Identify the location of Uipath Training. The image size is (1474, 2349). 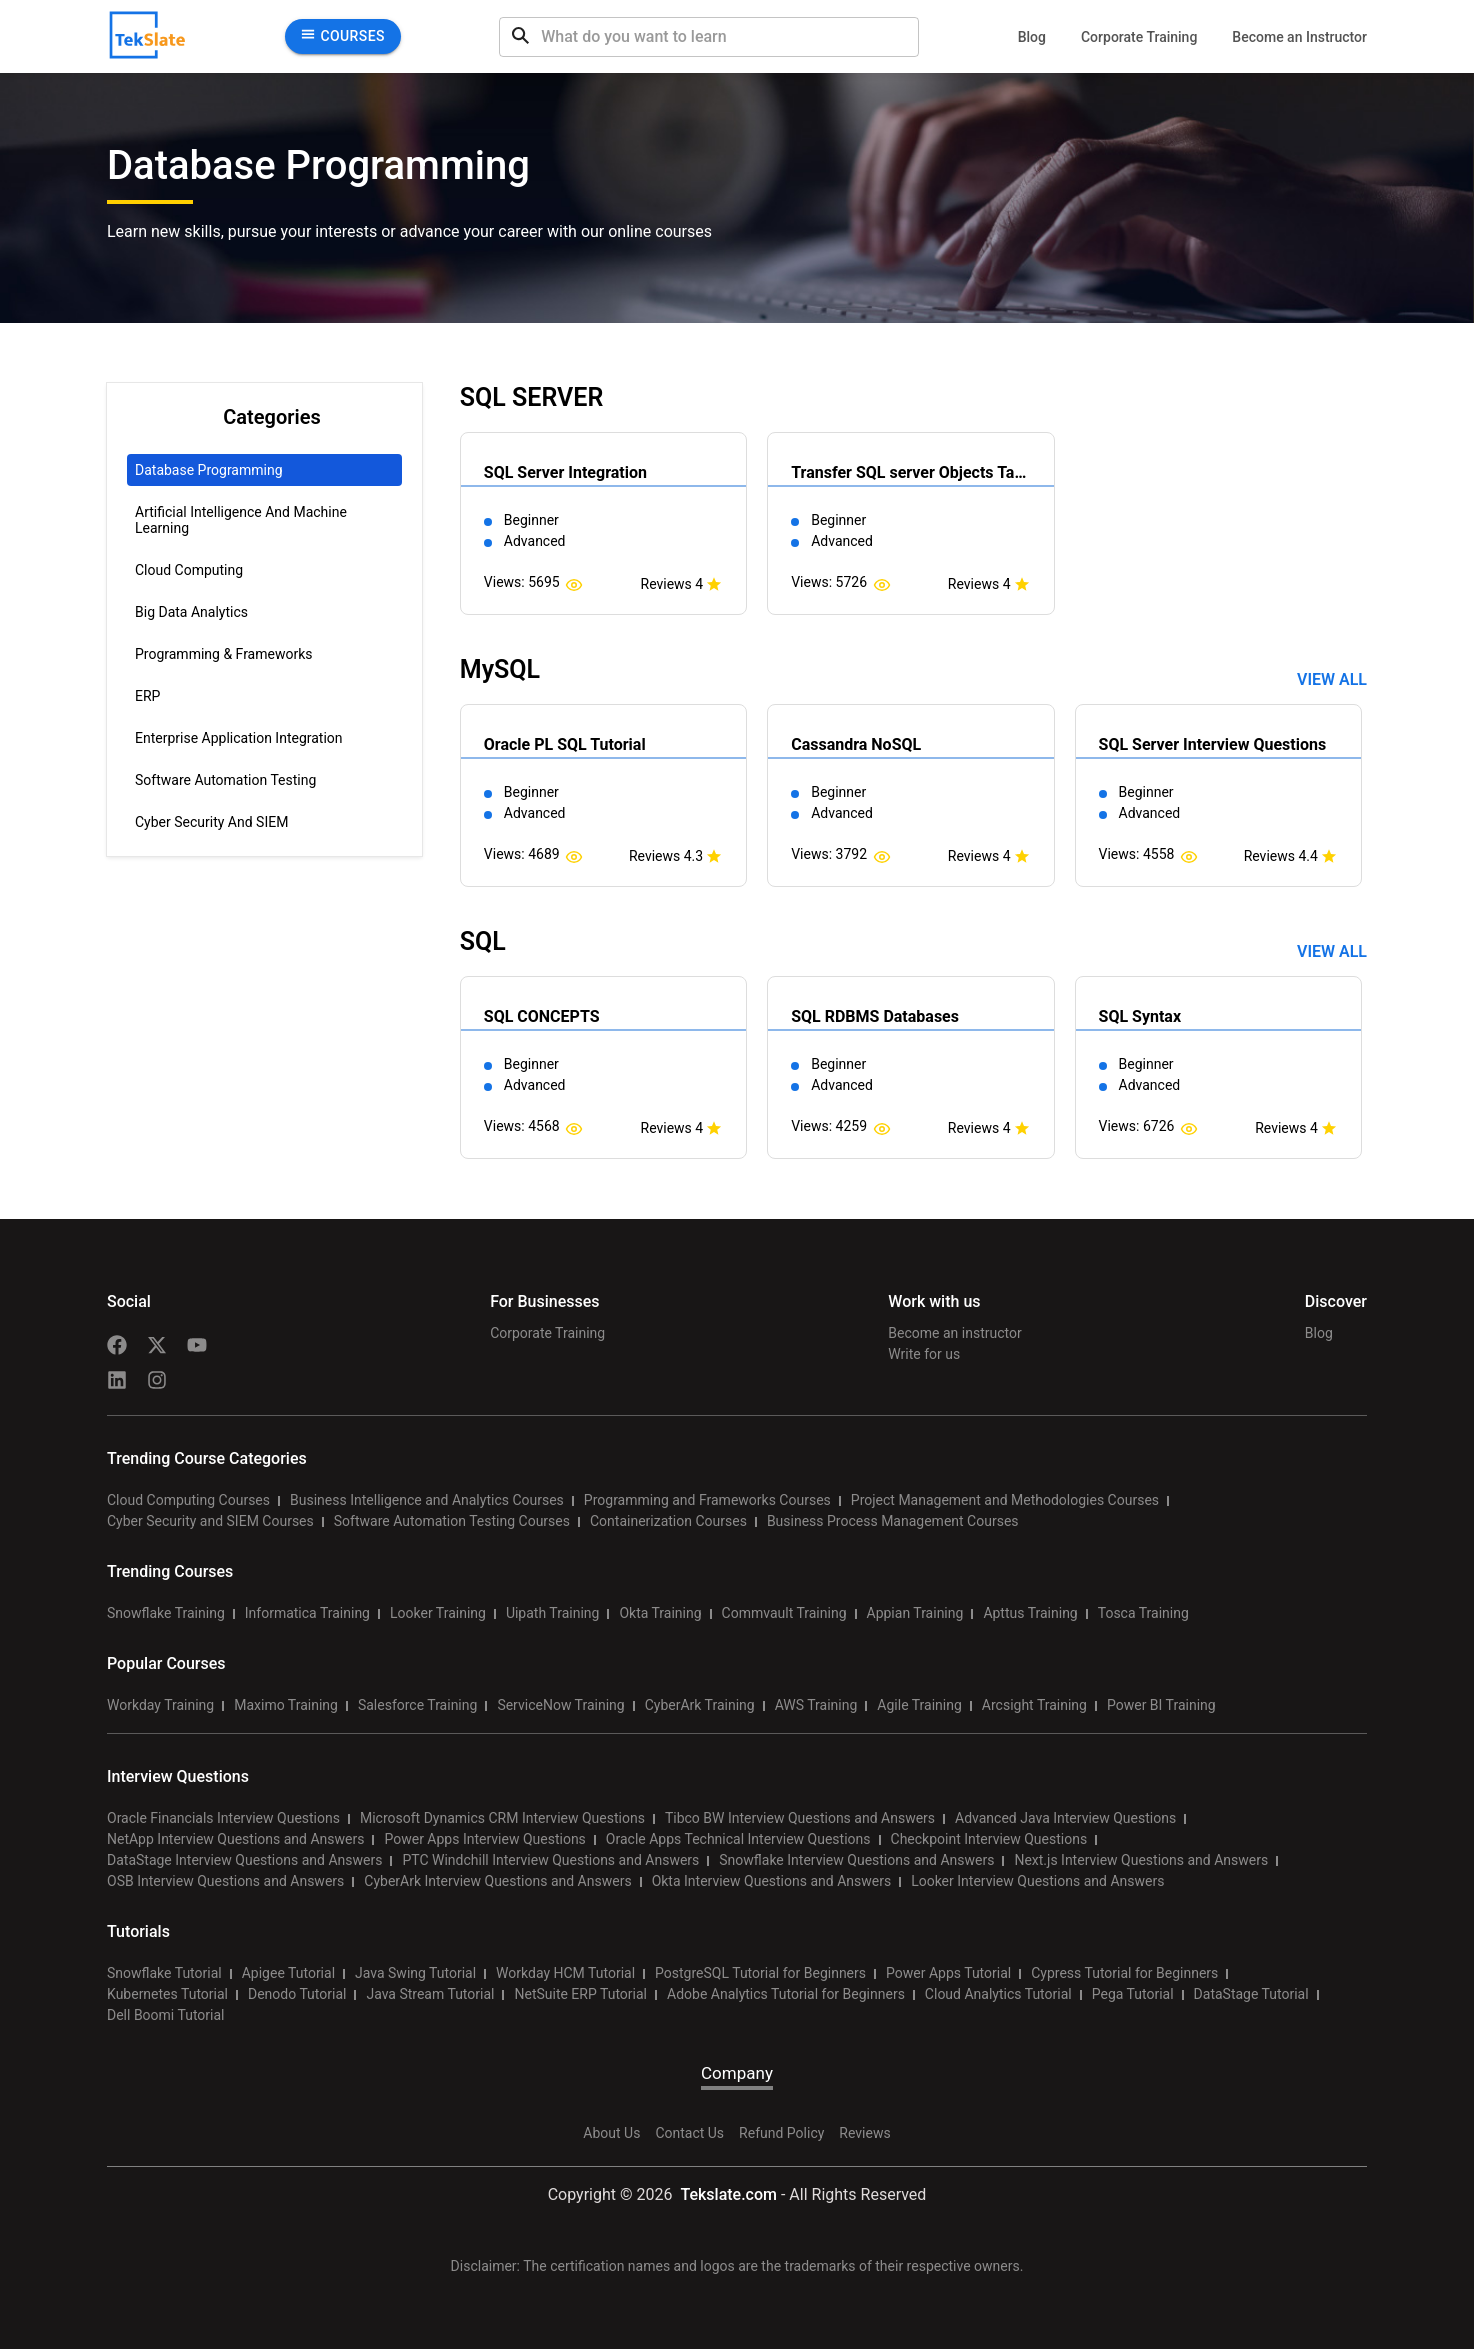
(553, 1613).